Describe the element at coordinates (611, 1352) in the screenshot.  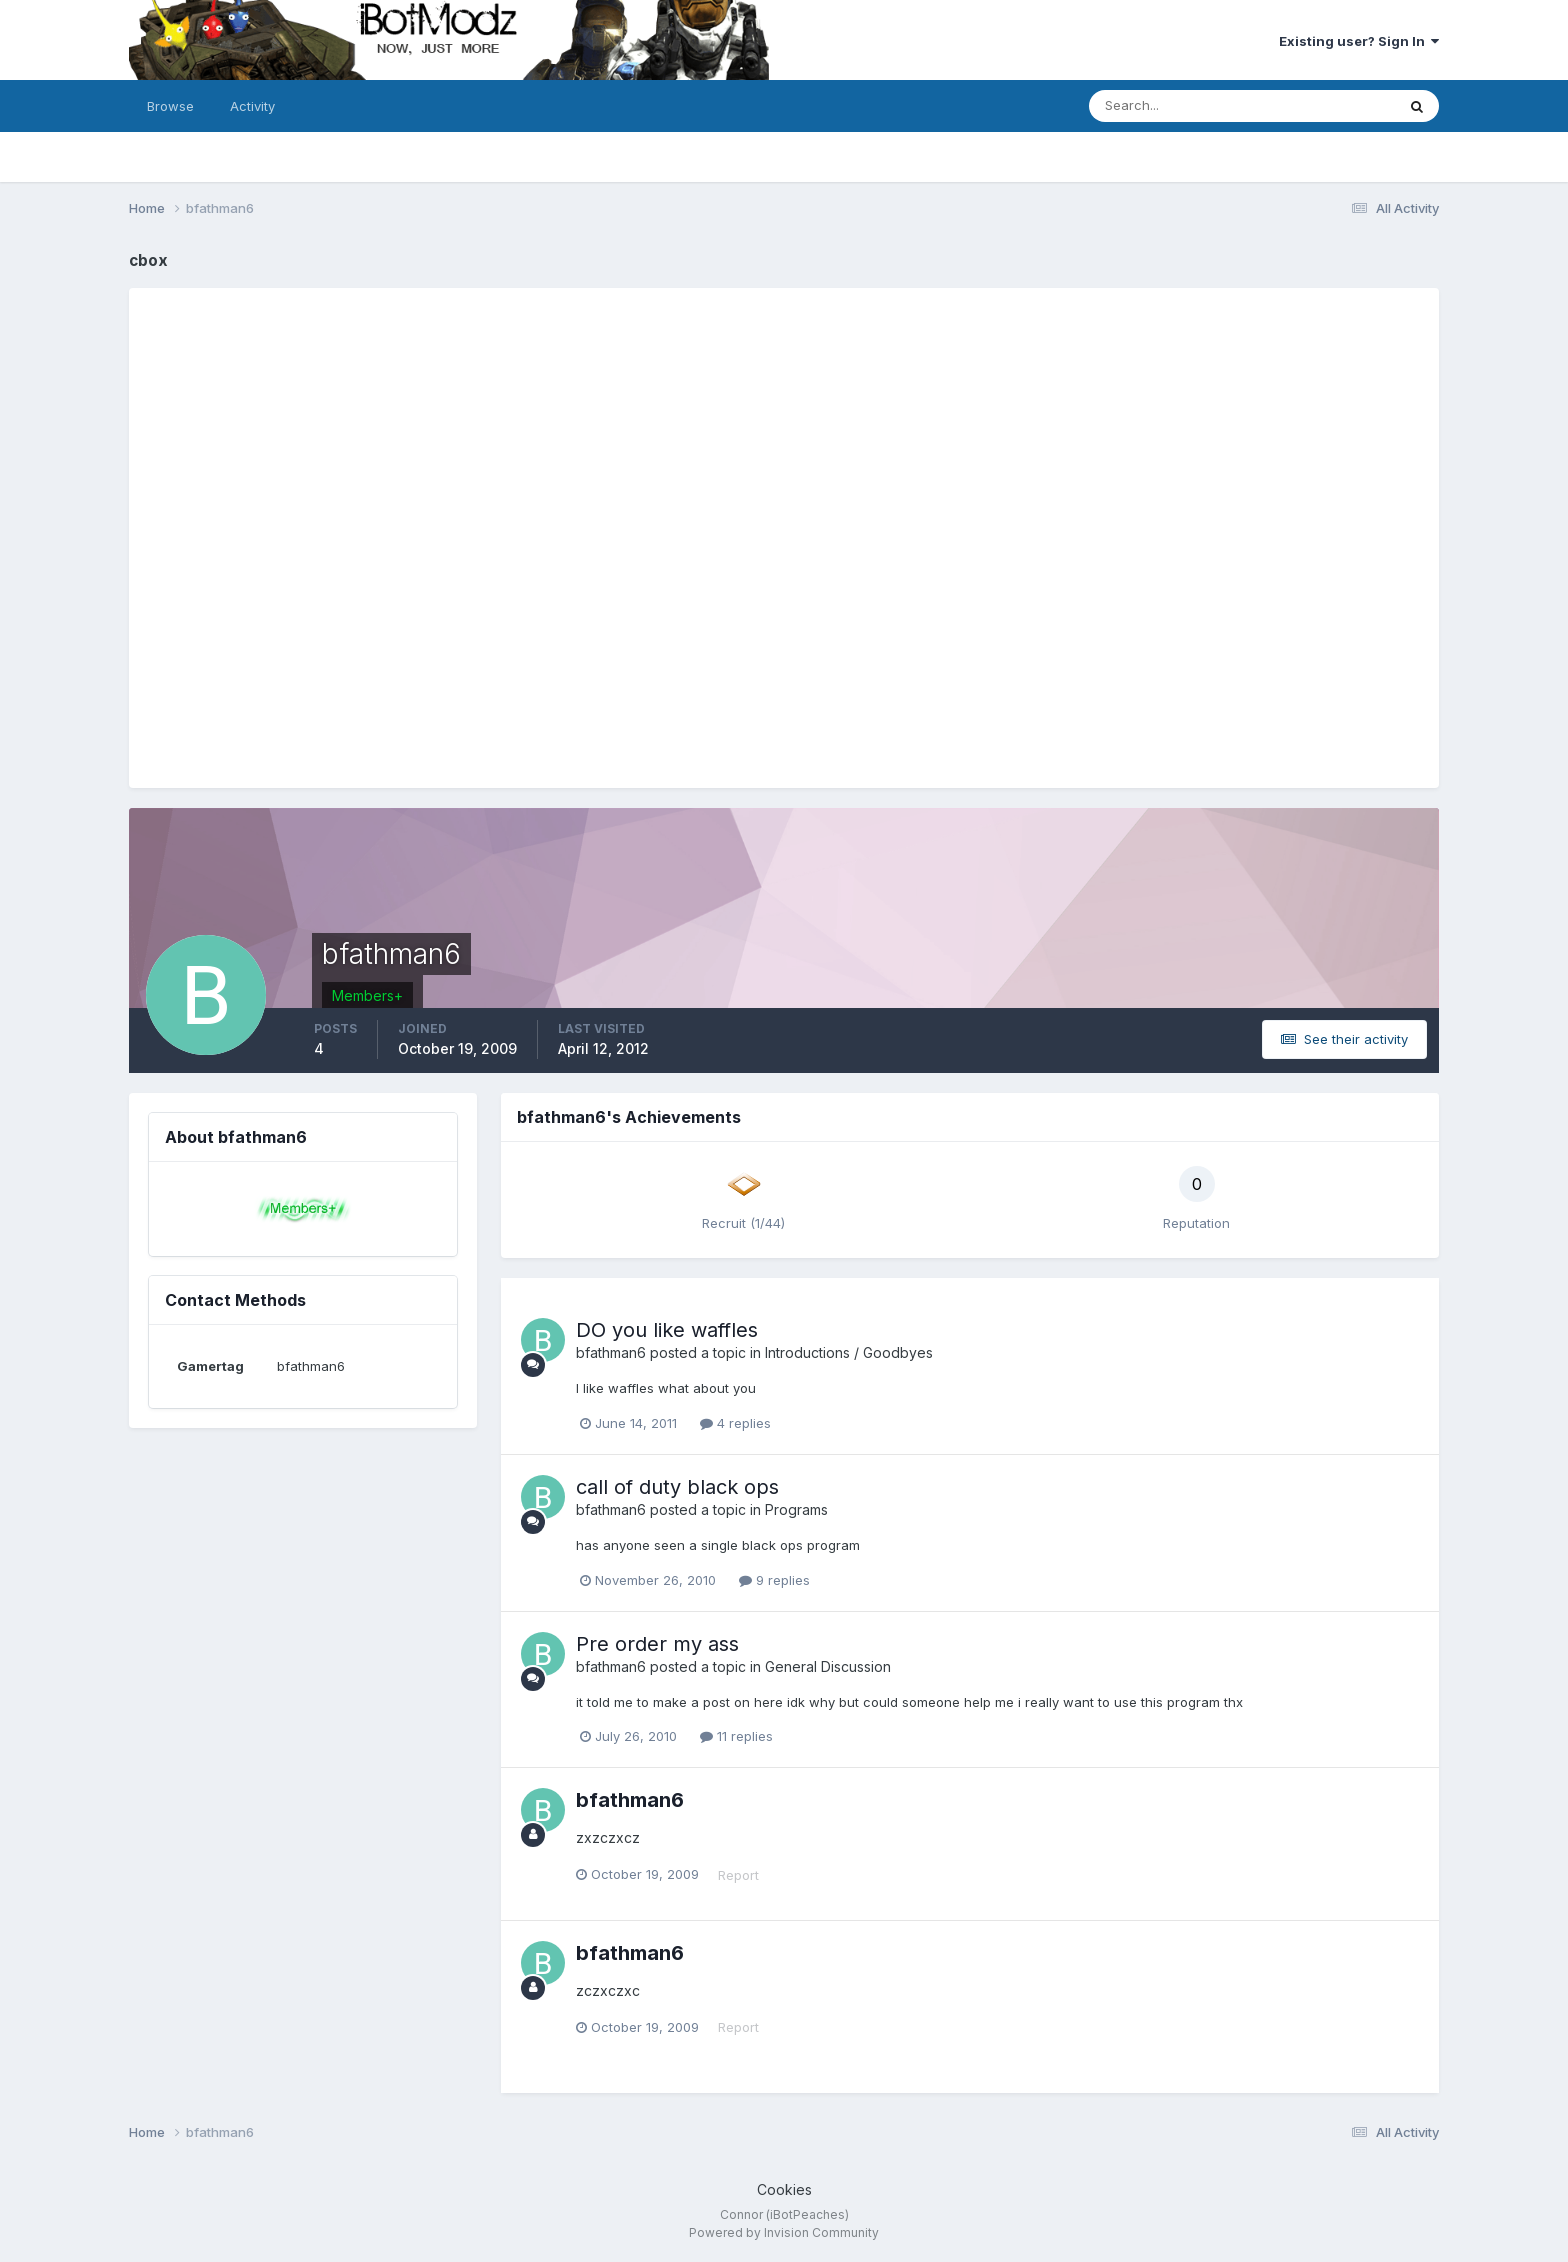
I see `bfathman6` at that location.